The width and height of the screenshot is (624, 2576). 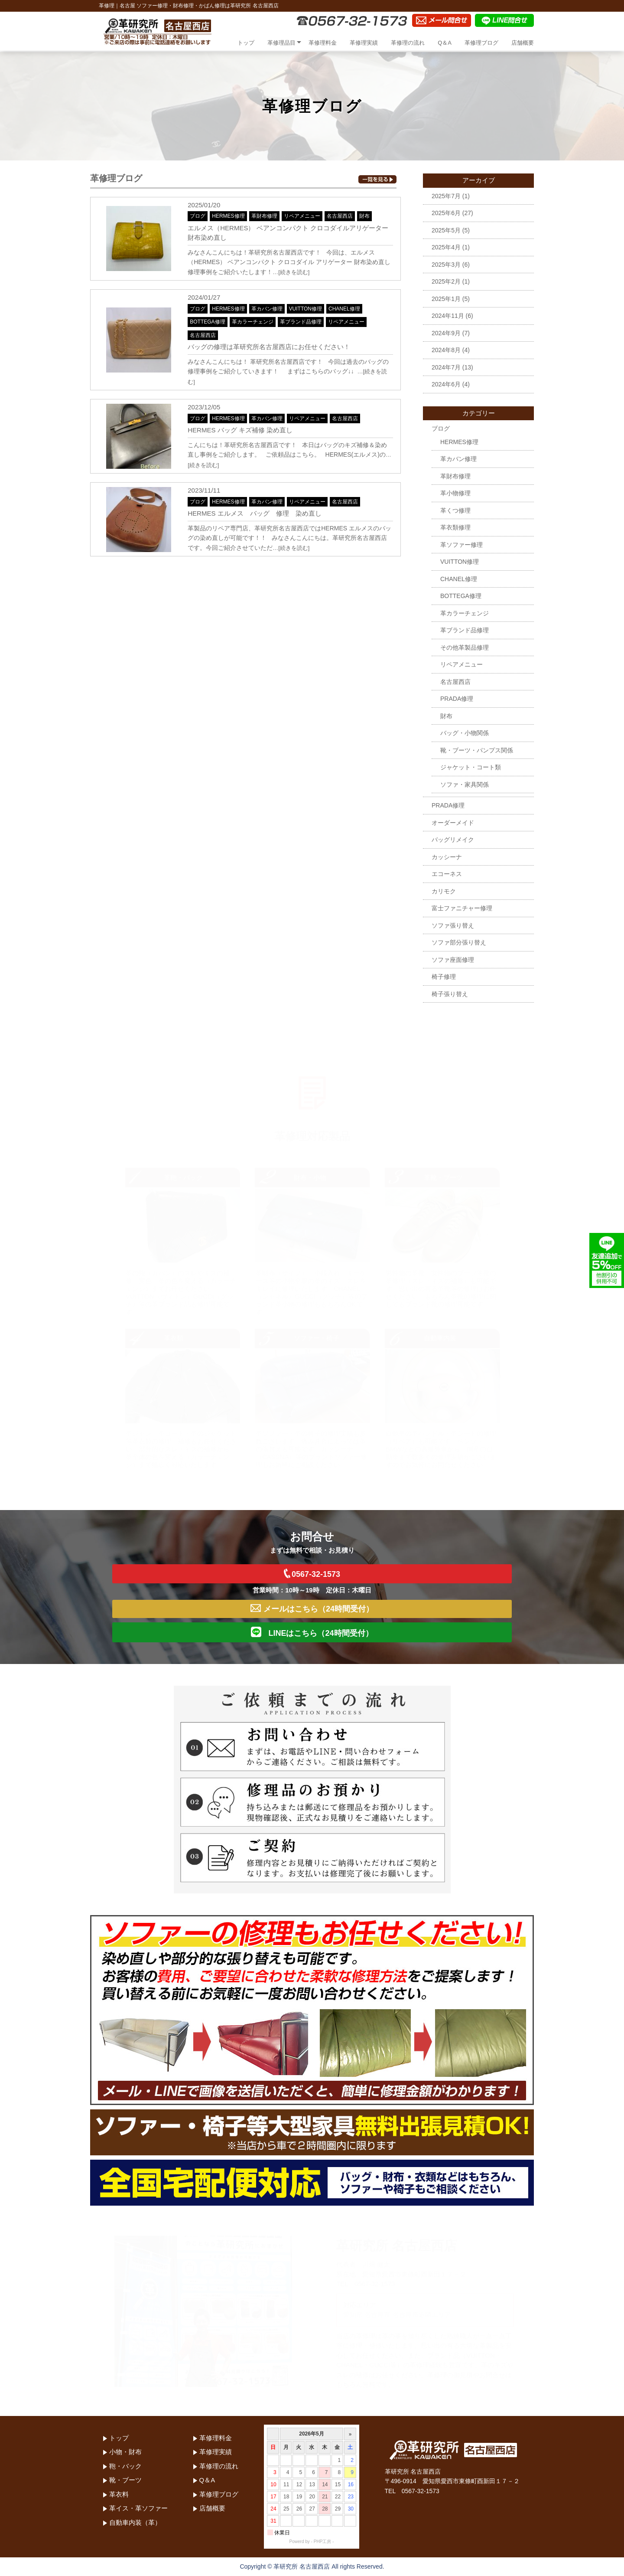 I want to click on 革修理実績, so click(x=364, y=42).